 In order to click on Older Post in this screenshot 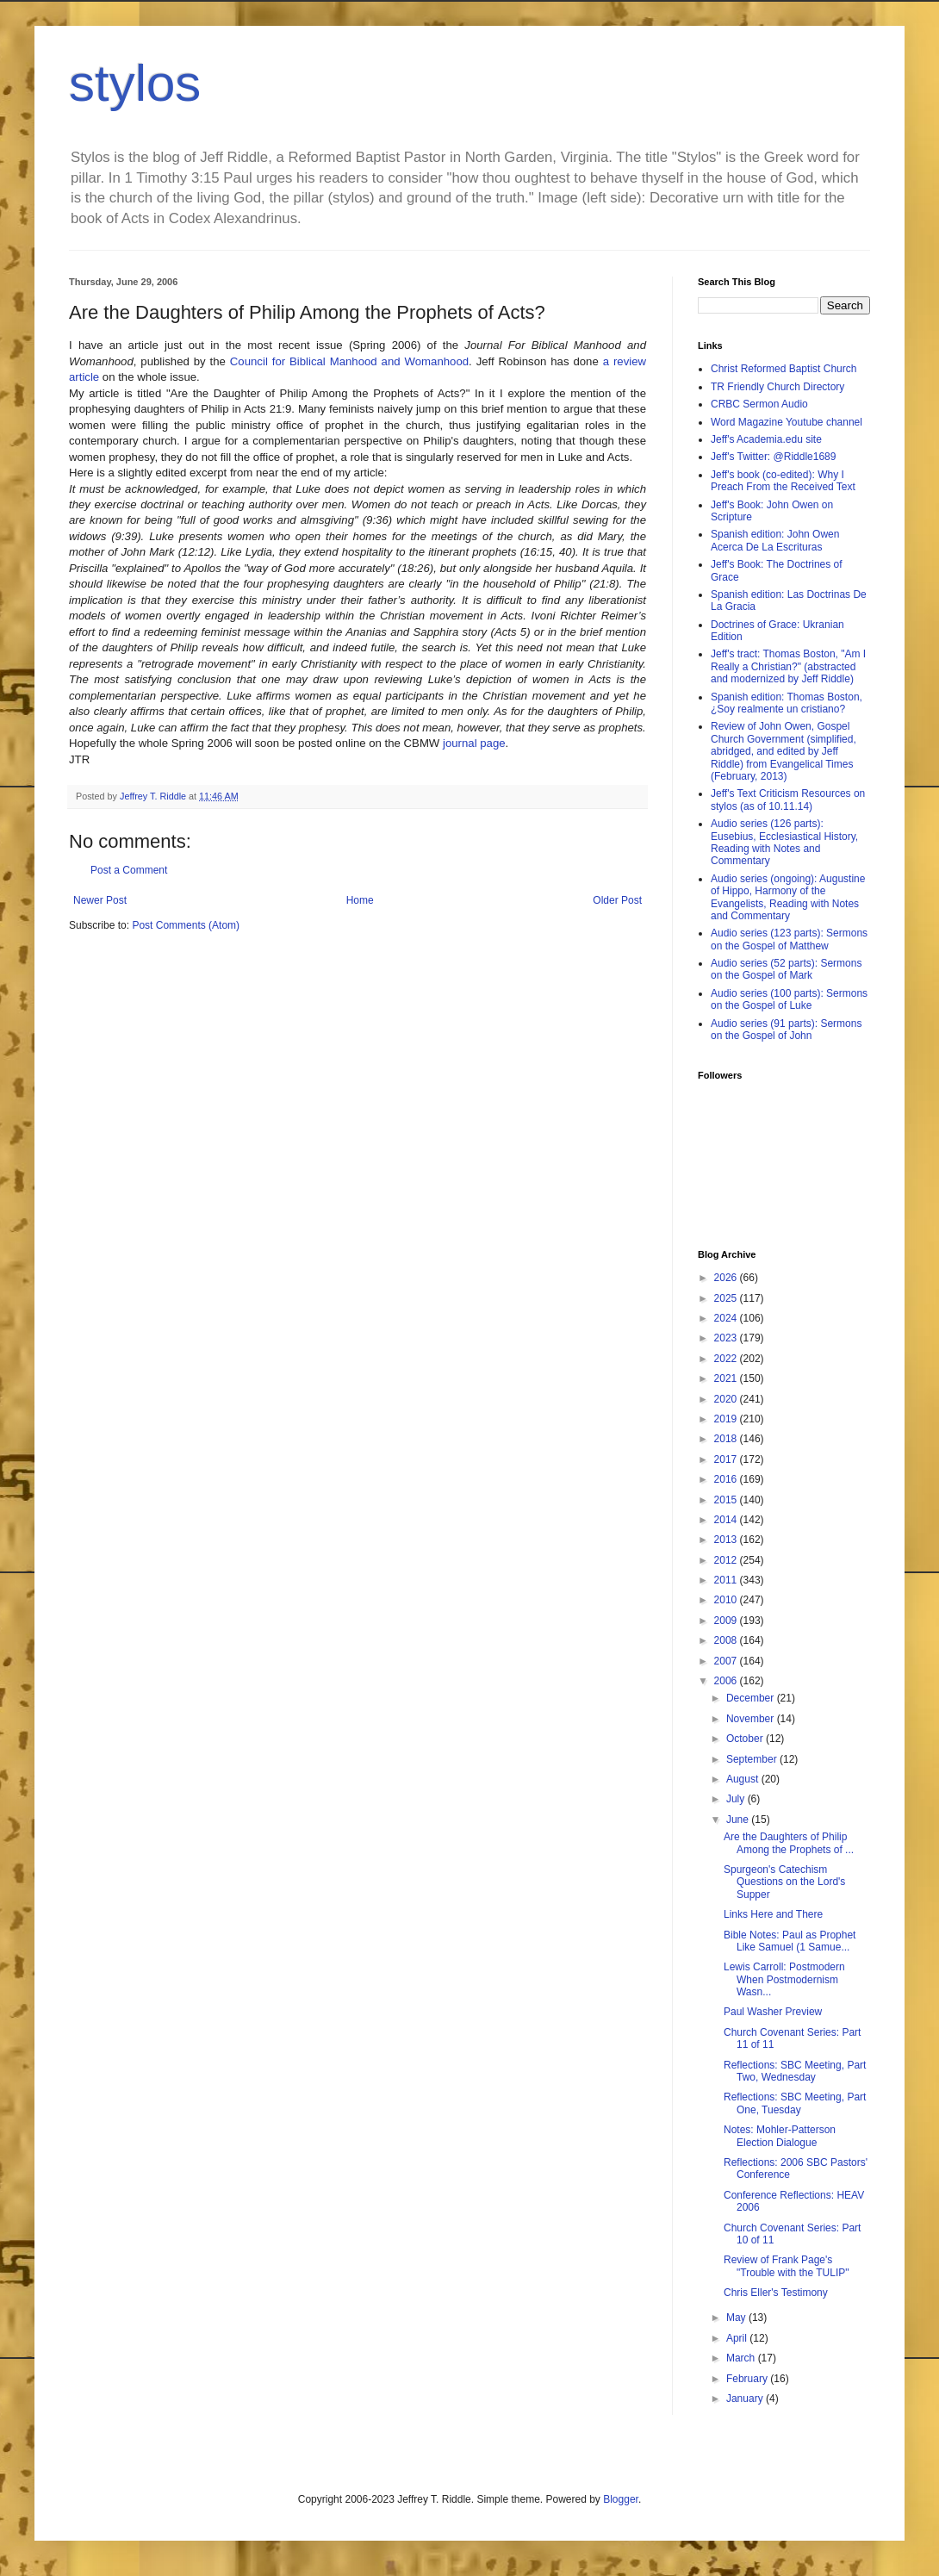, I will do `click(617, 900)`.